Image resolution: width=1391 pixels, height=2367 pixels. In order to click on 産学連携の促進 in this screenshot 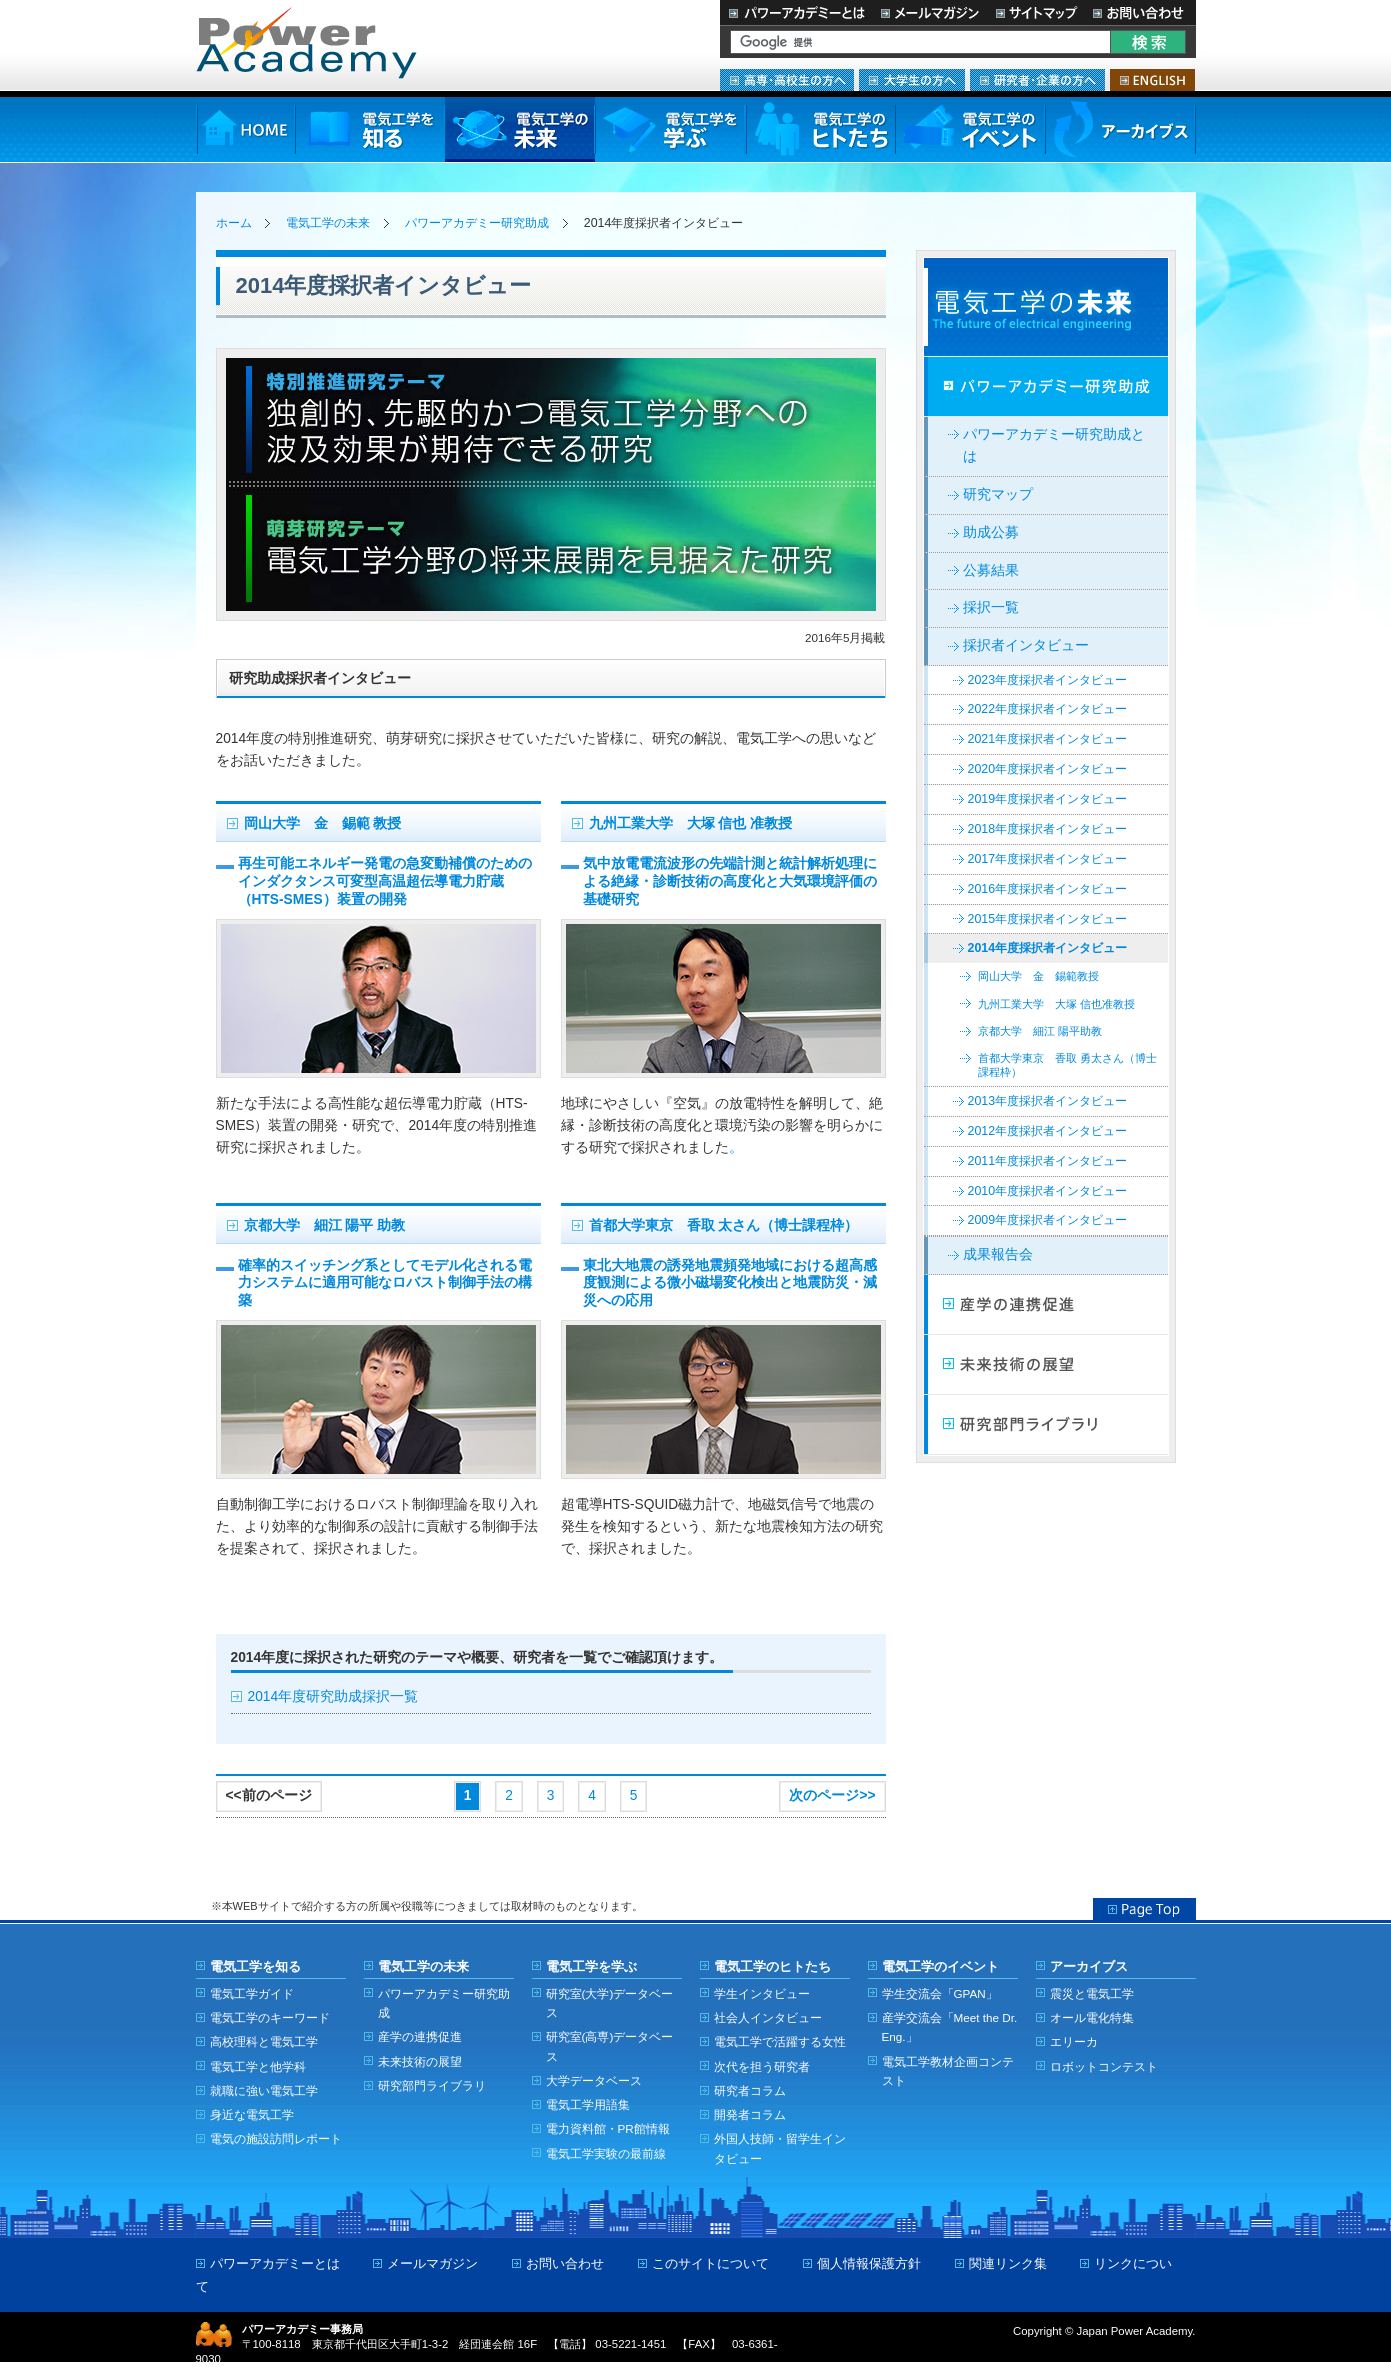, I will do `click(1046, 1305)`.